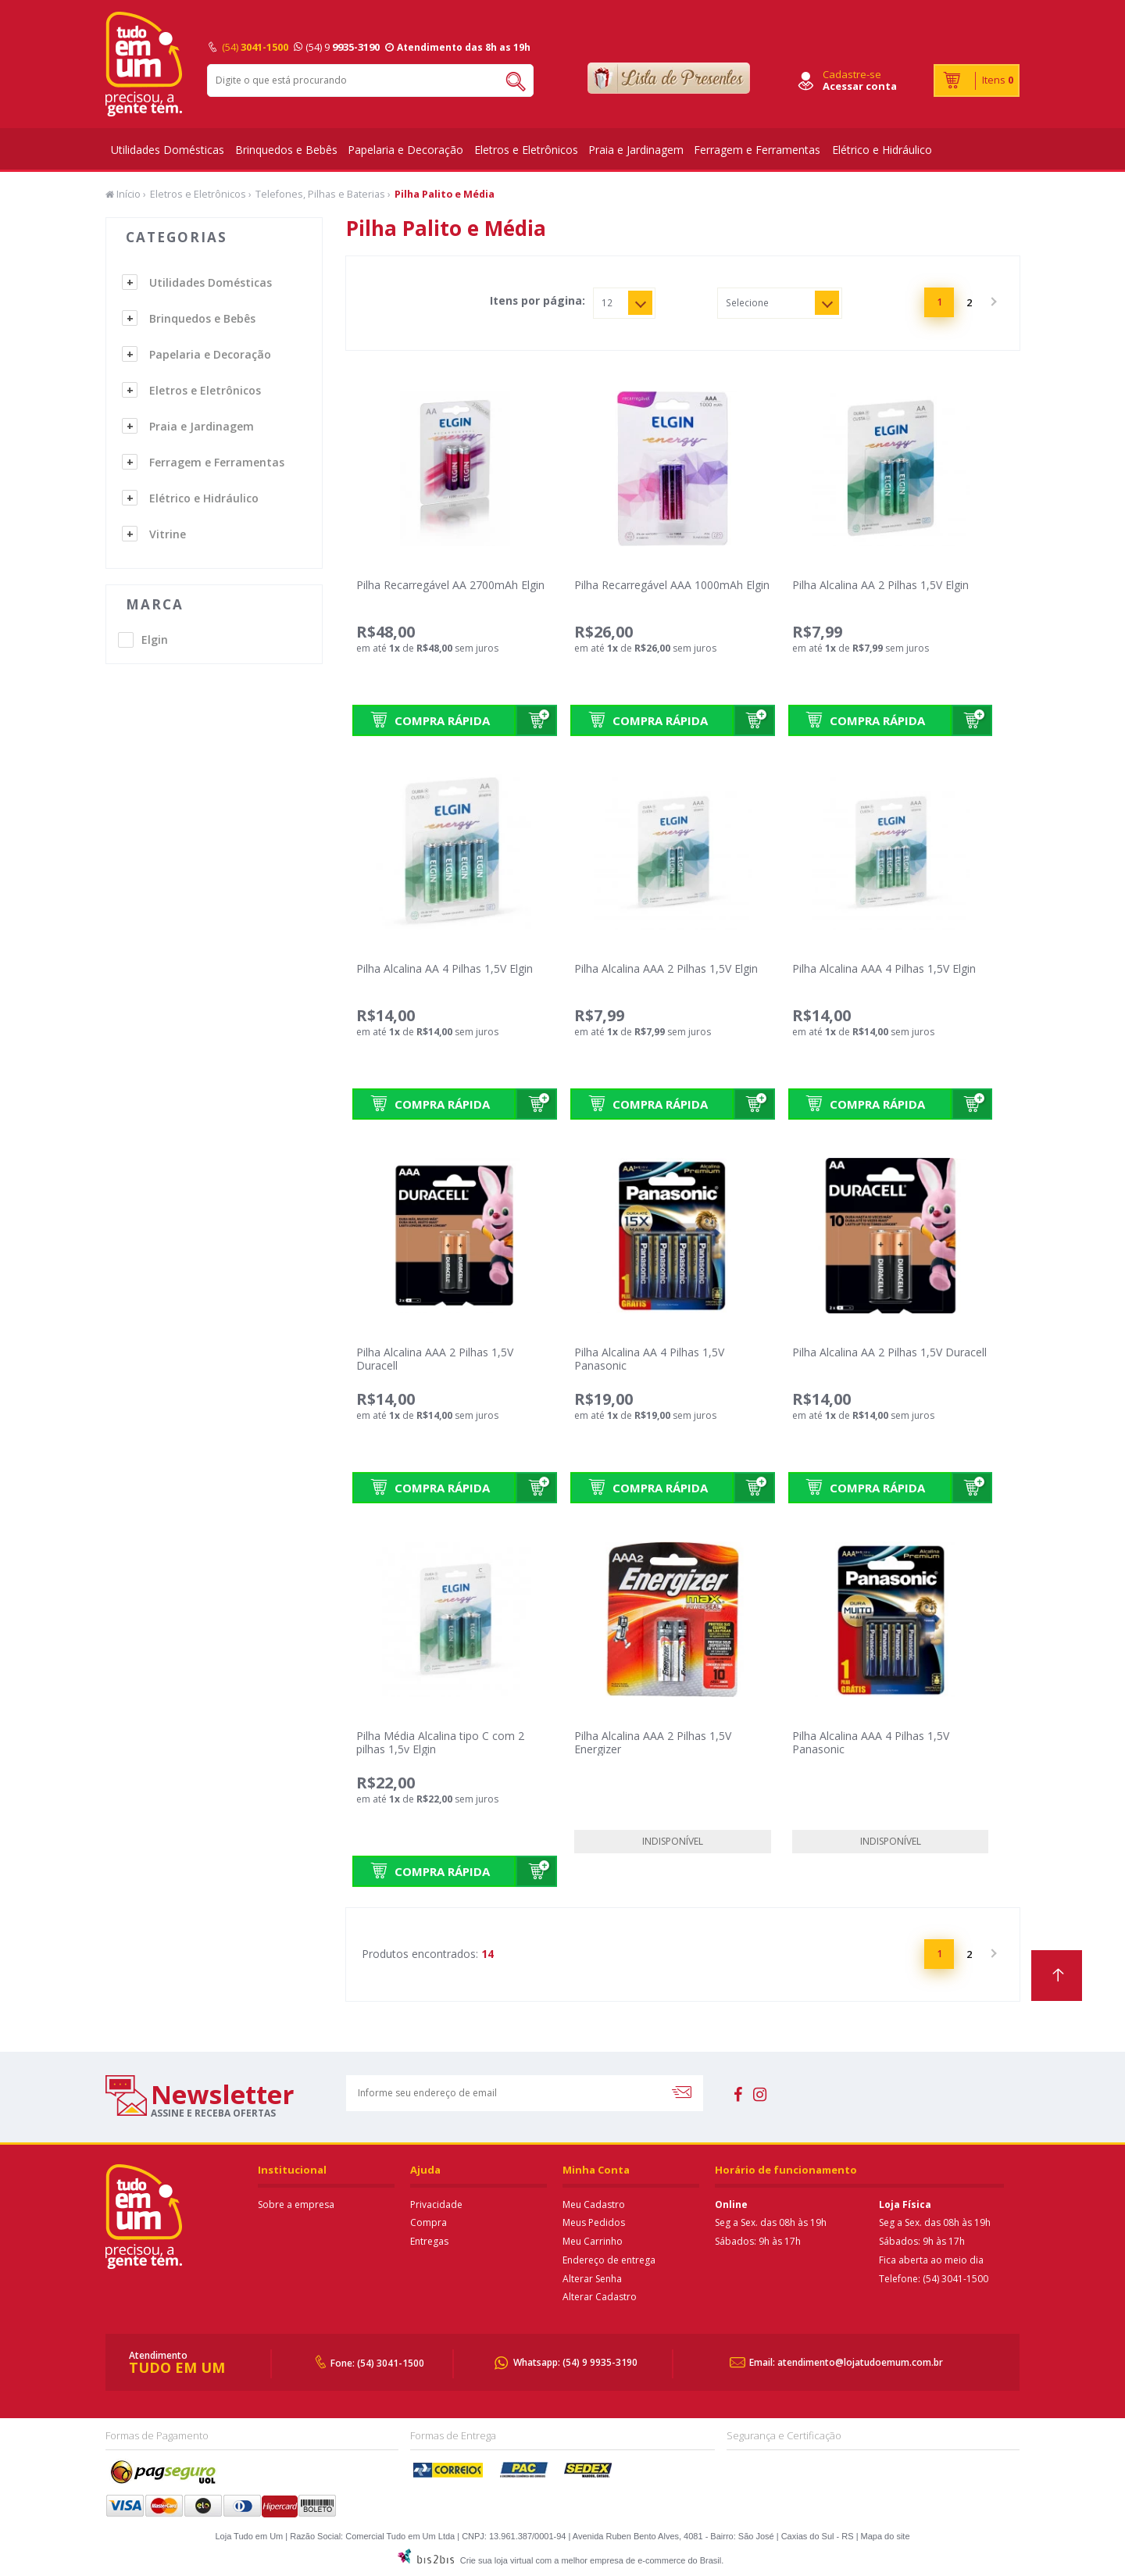 The width and height of the screenshot is (1125, 2576). I want to click on Pilha Recarregável AA 2700mAh Elgin, so click(450, 584).